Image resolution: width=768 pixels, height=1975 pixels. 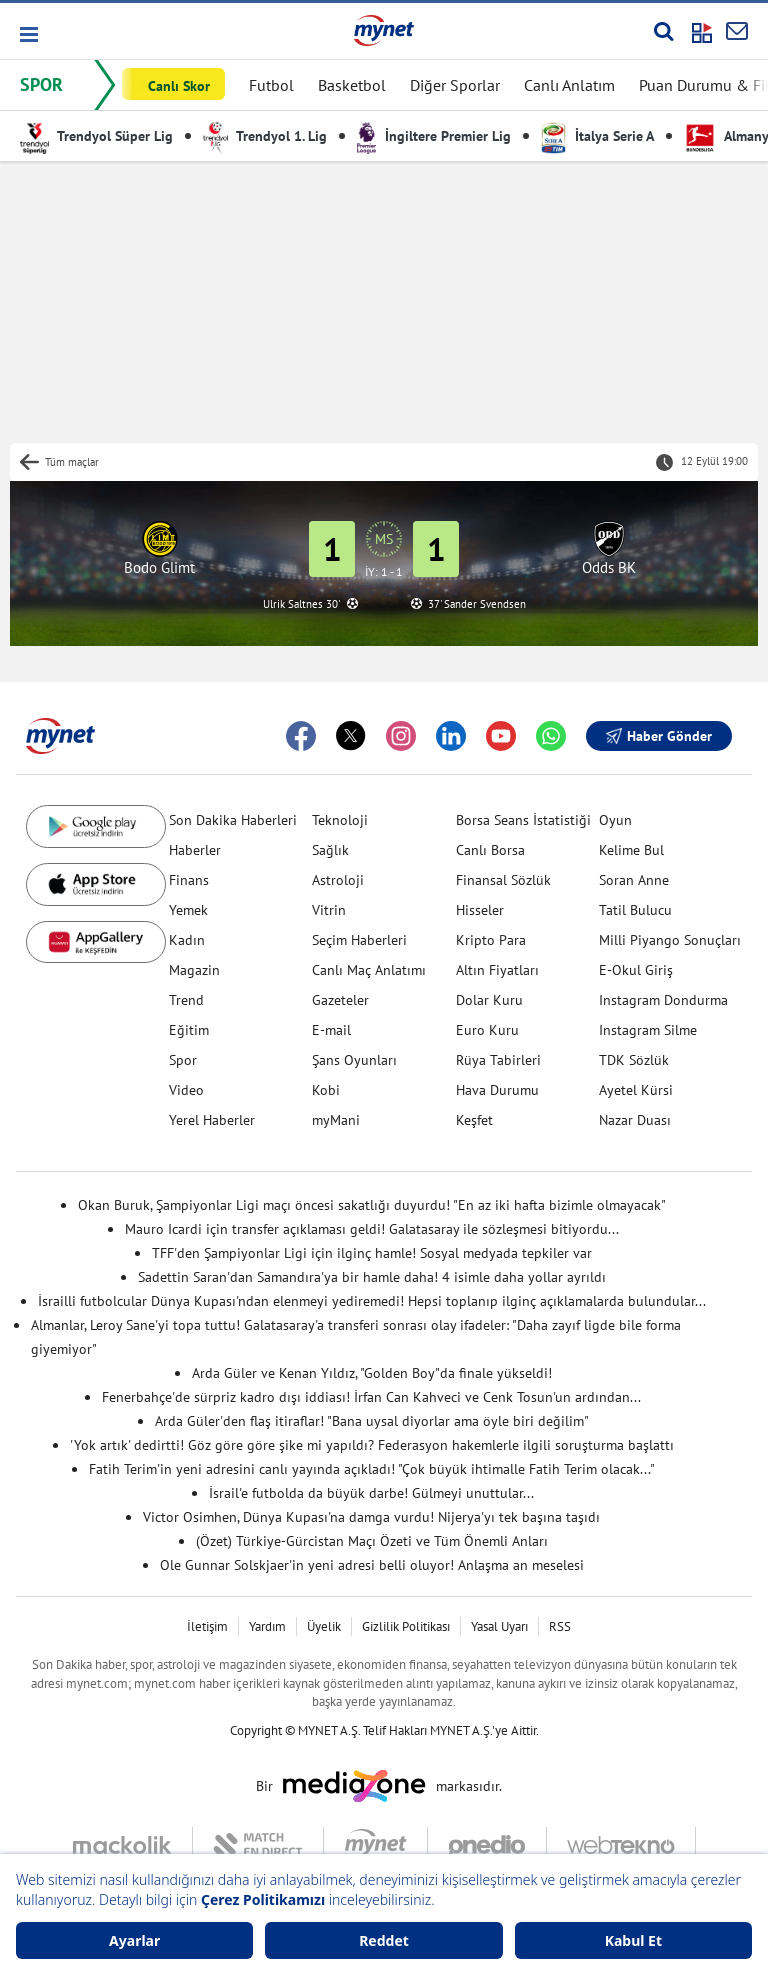 I want to click on Fatih Terim'in yeni adresini canlı yayında açıkladı! "Çok büyük ihtimalle Fatih Terim olacak...", so click(x=372, y=1469).